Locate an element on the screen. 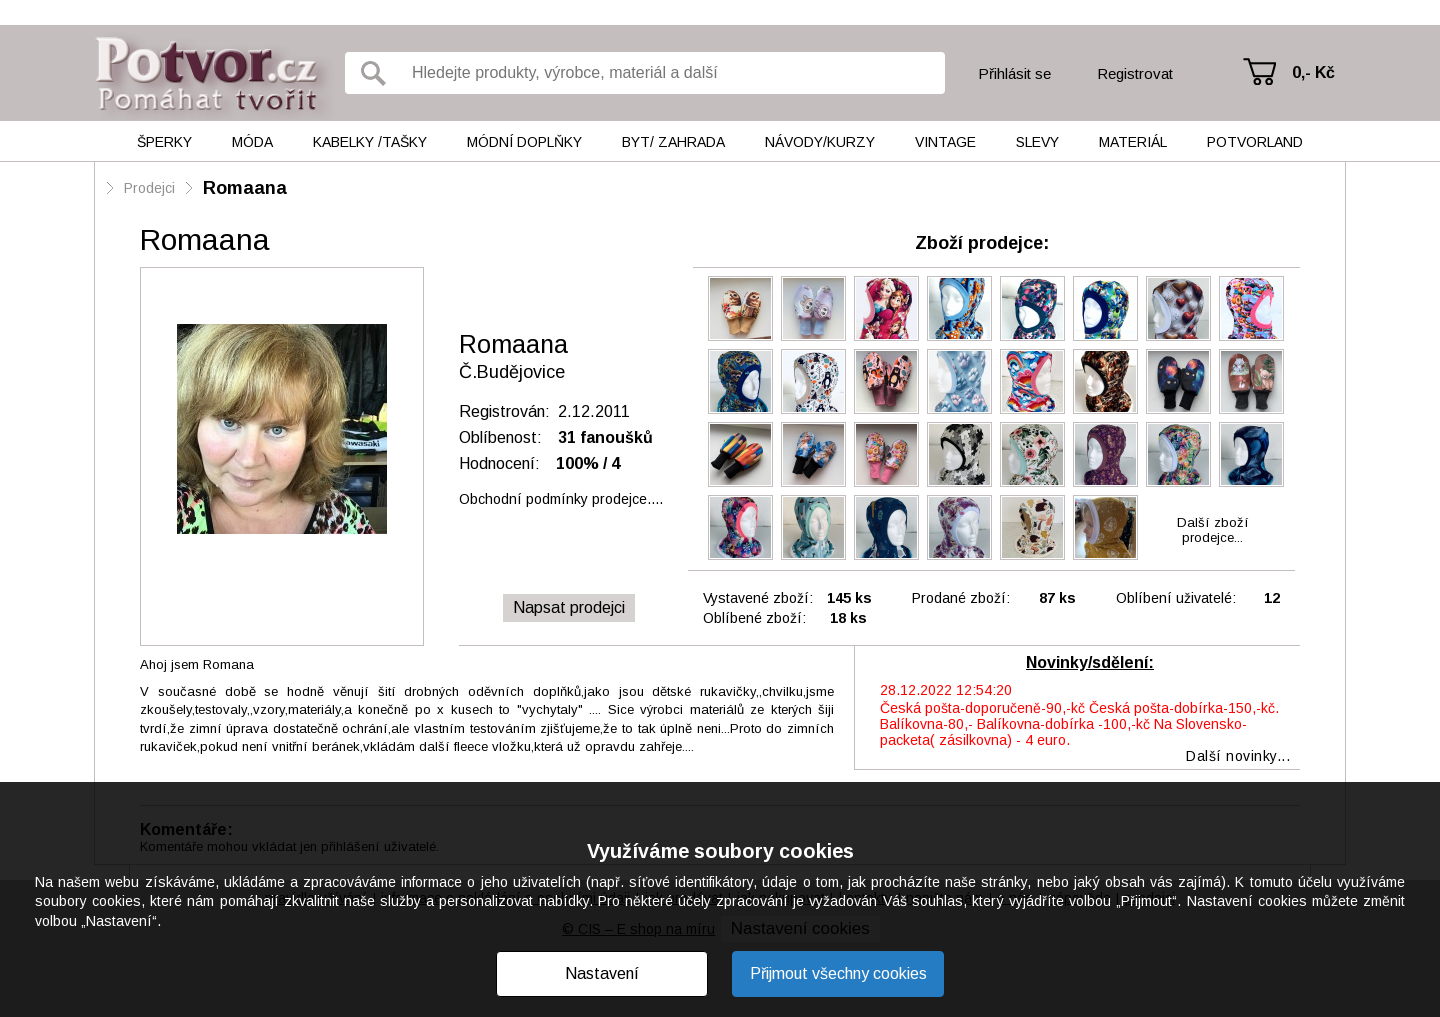 The height and width of the screenshot is (1017, 1440). Vintage is located at coordinates (945, 142).